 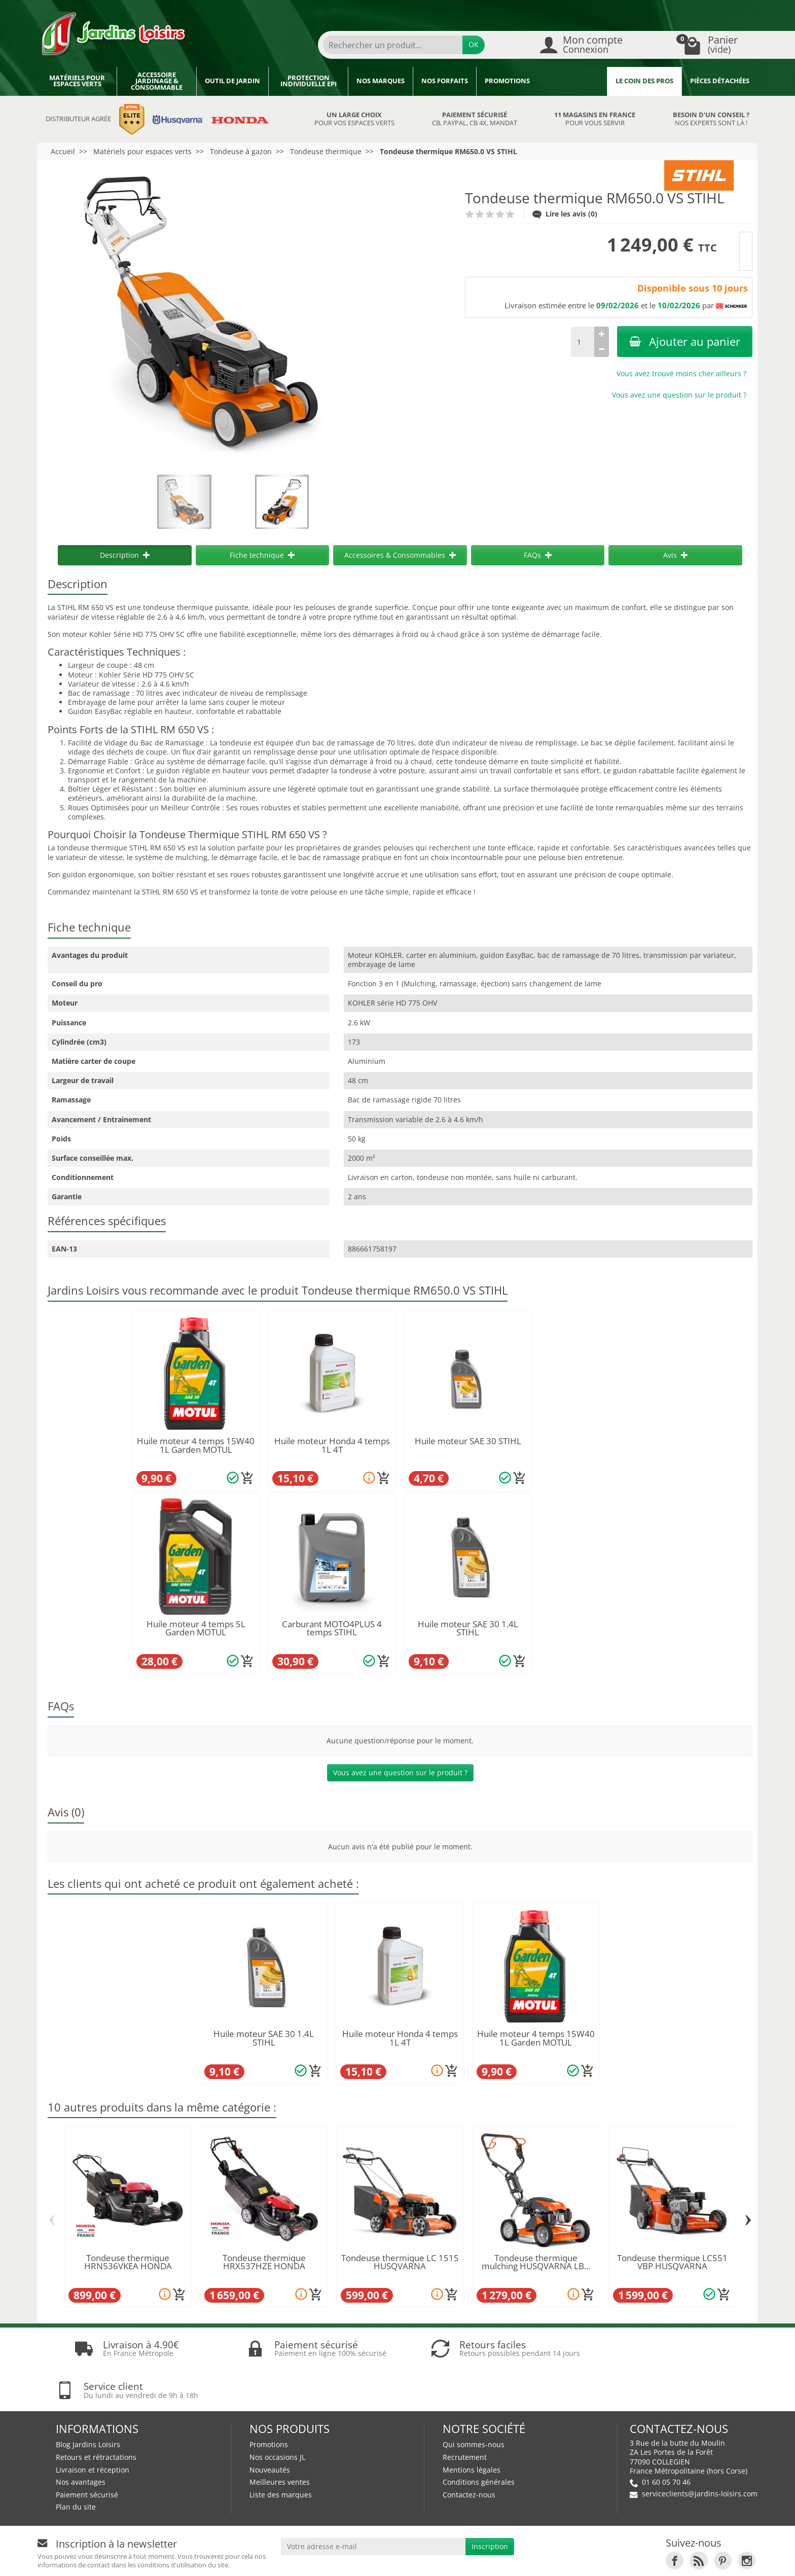 What do you see at coordinates (308, 81) in the screenshot?
I see `Protection individuelle EPI` at bounding box center [308, 81].